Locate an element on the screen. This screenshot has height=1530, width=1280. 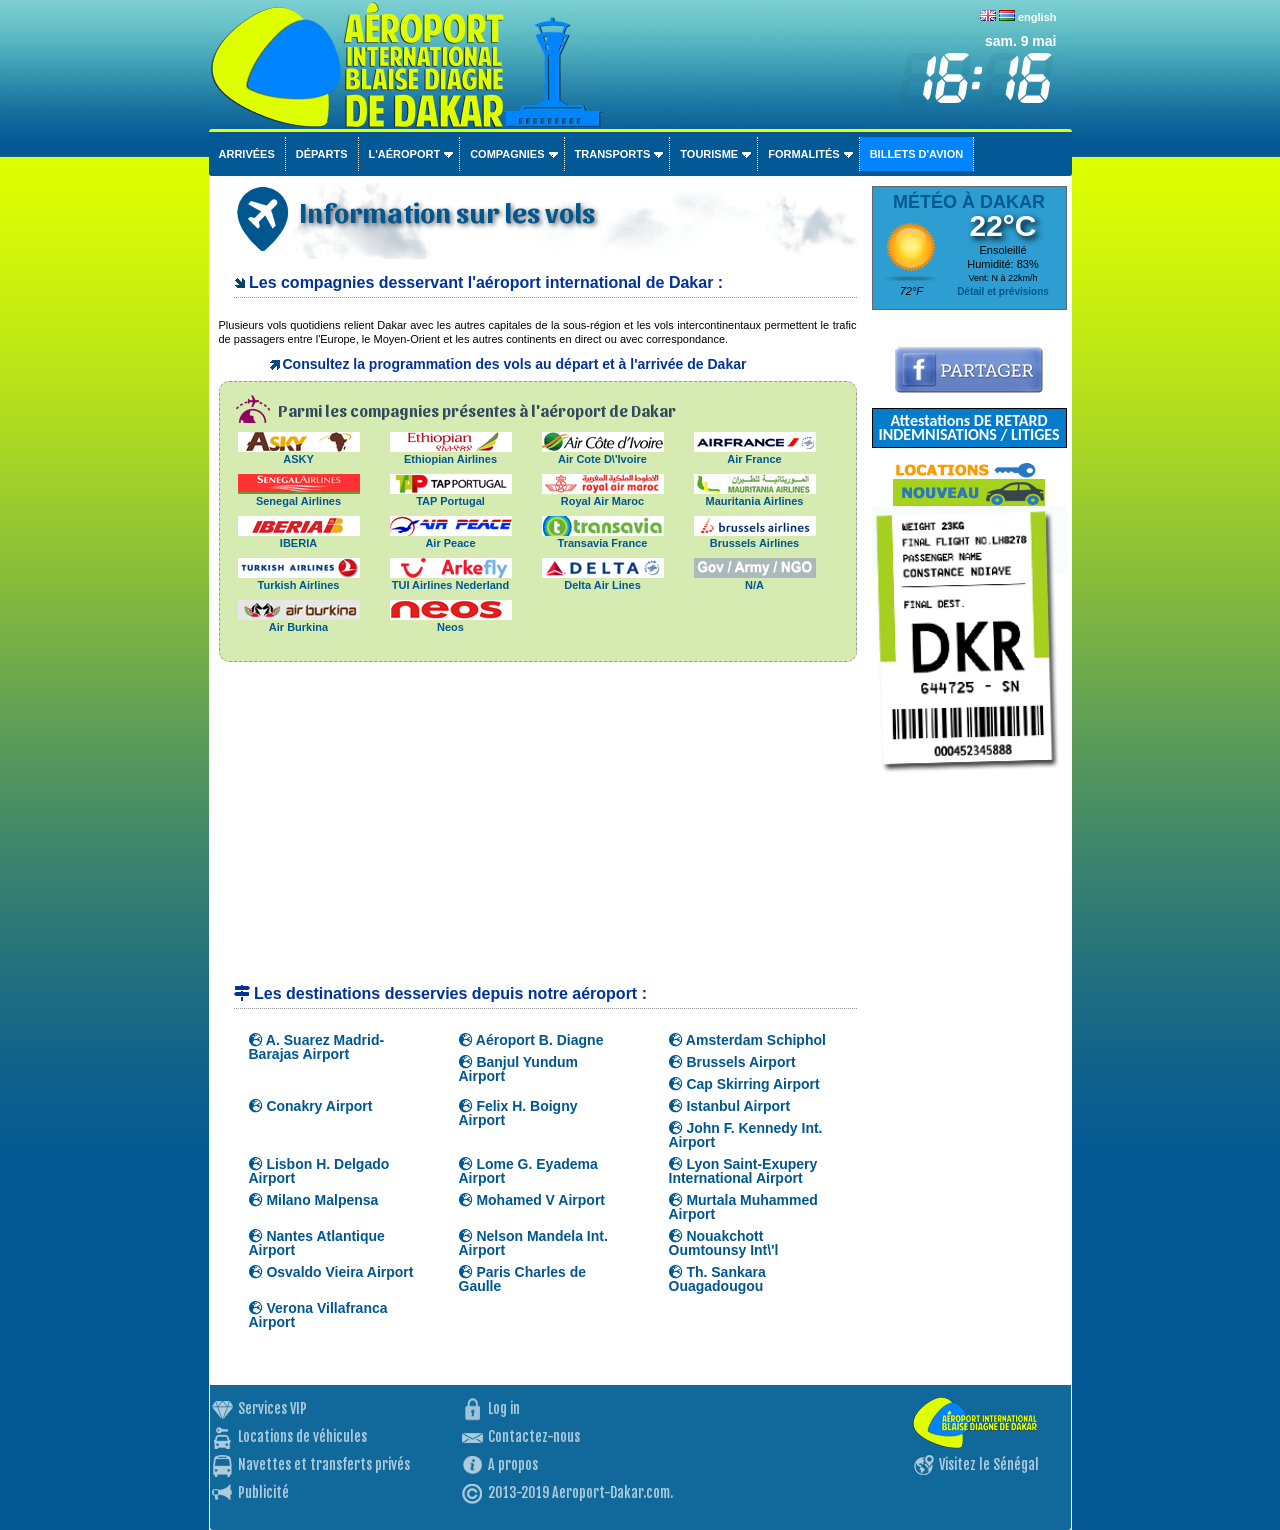
Mohamed V Airport is located at coordinates (532, 1200).